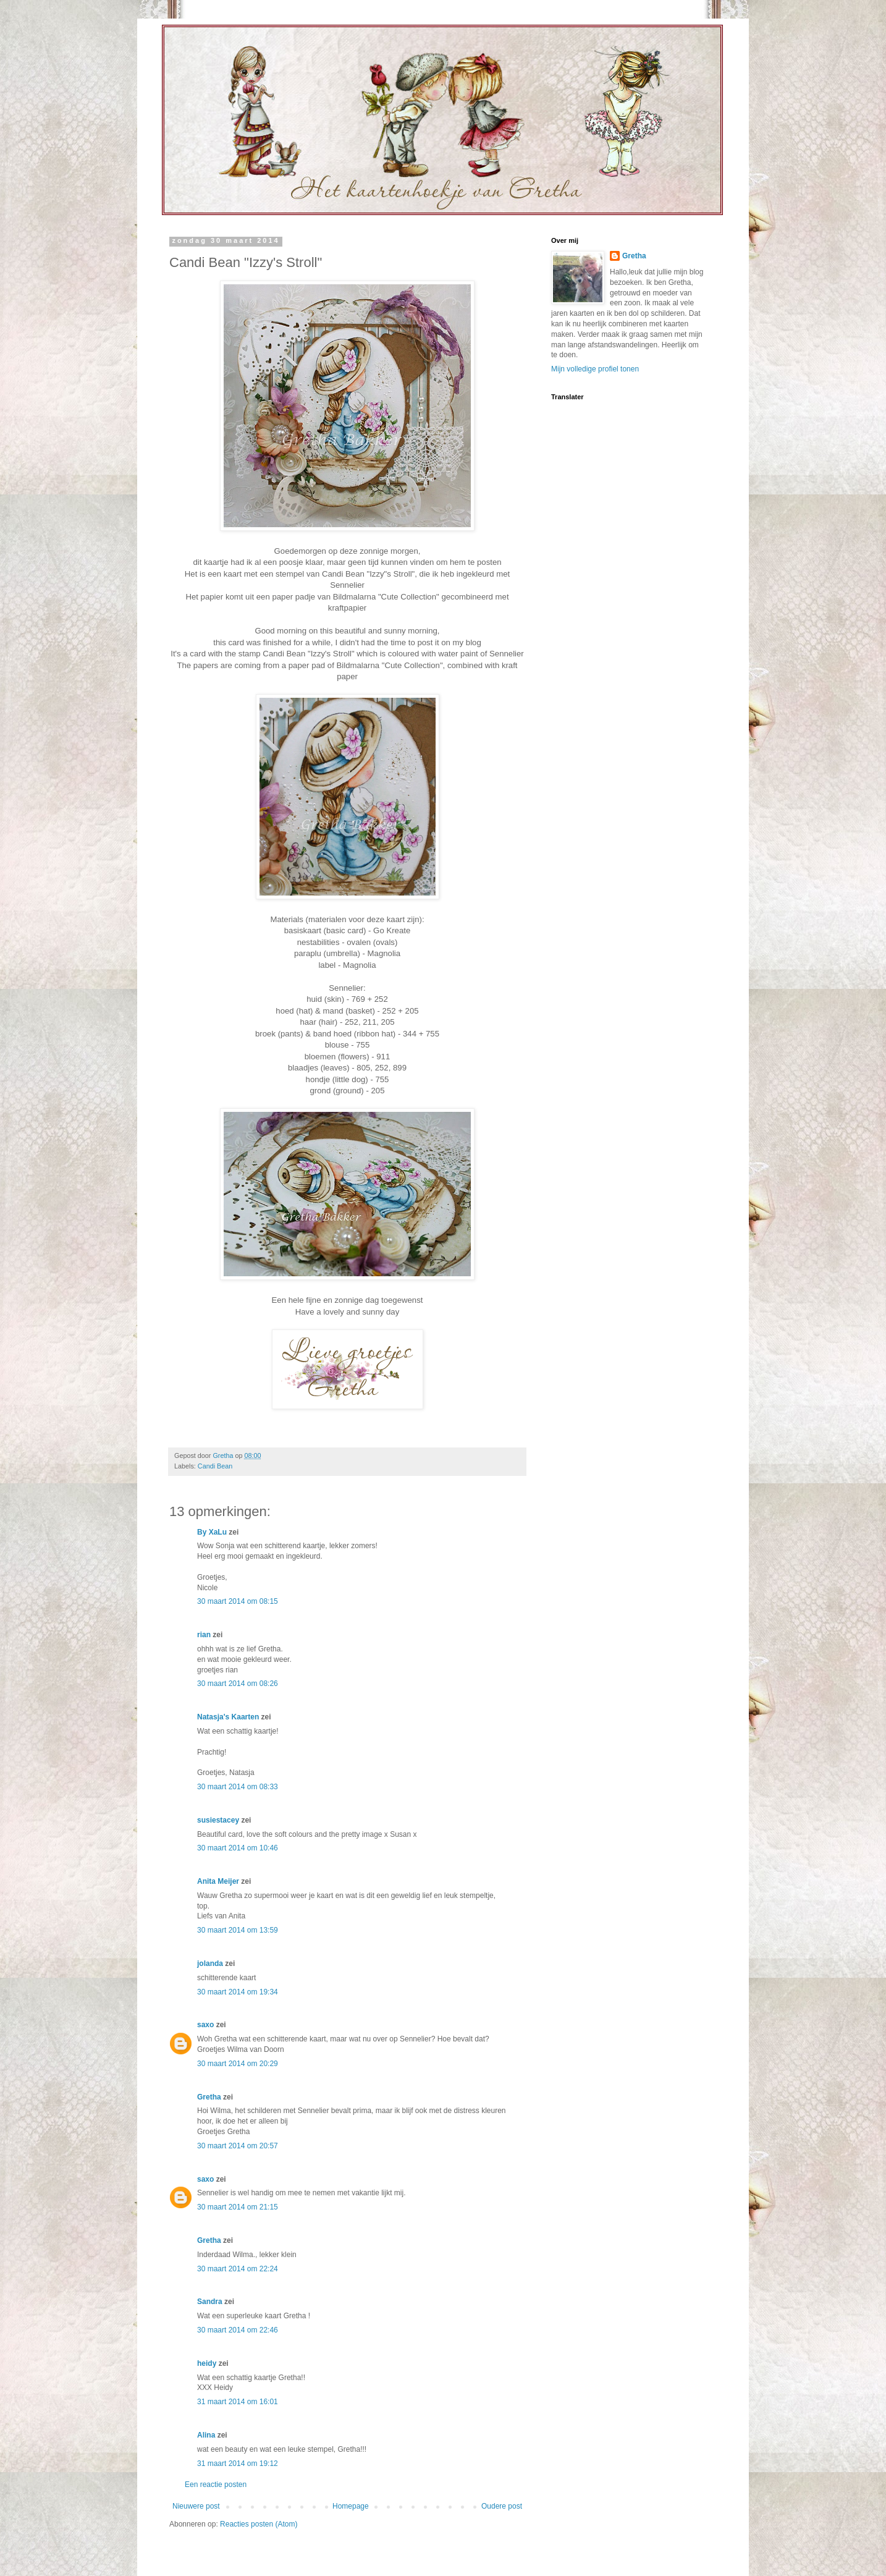  What do you see at coordinates (206, 2363) in the screenshot?
I see `heidy` at bounding box center [206, 2363].